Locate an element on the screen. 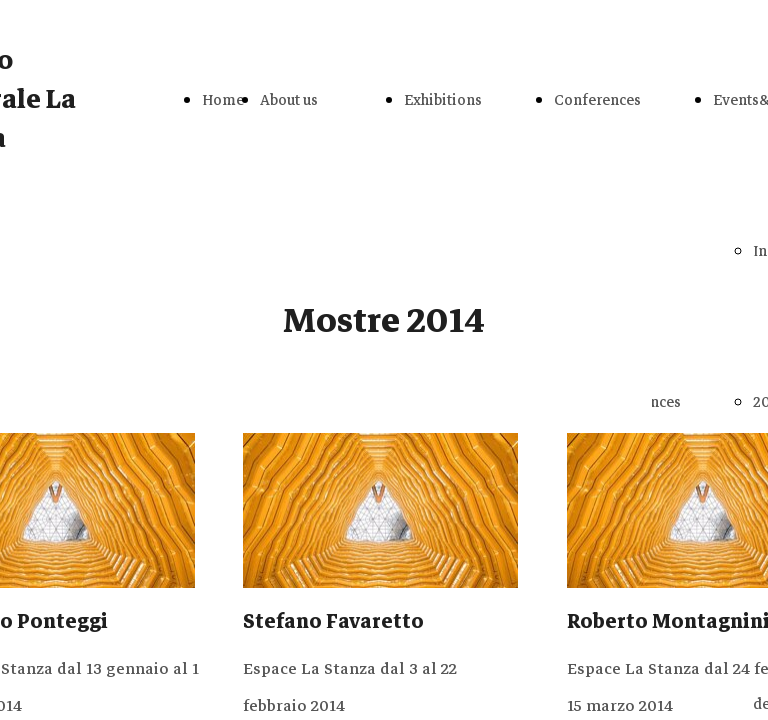  About us is located at coordinates (289, 100).